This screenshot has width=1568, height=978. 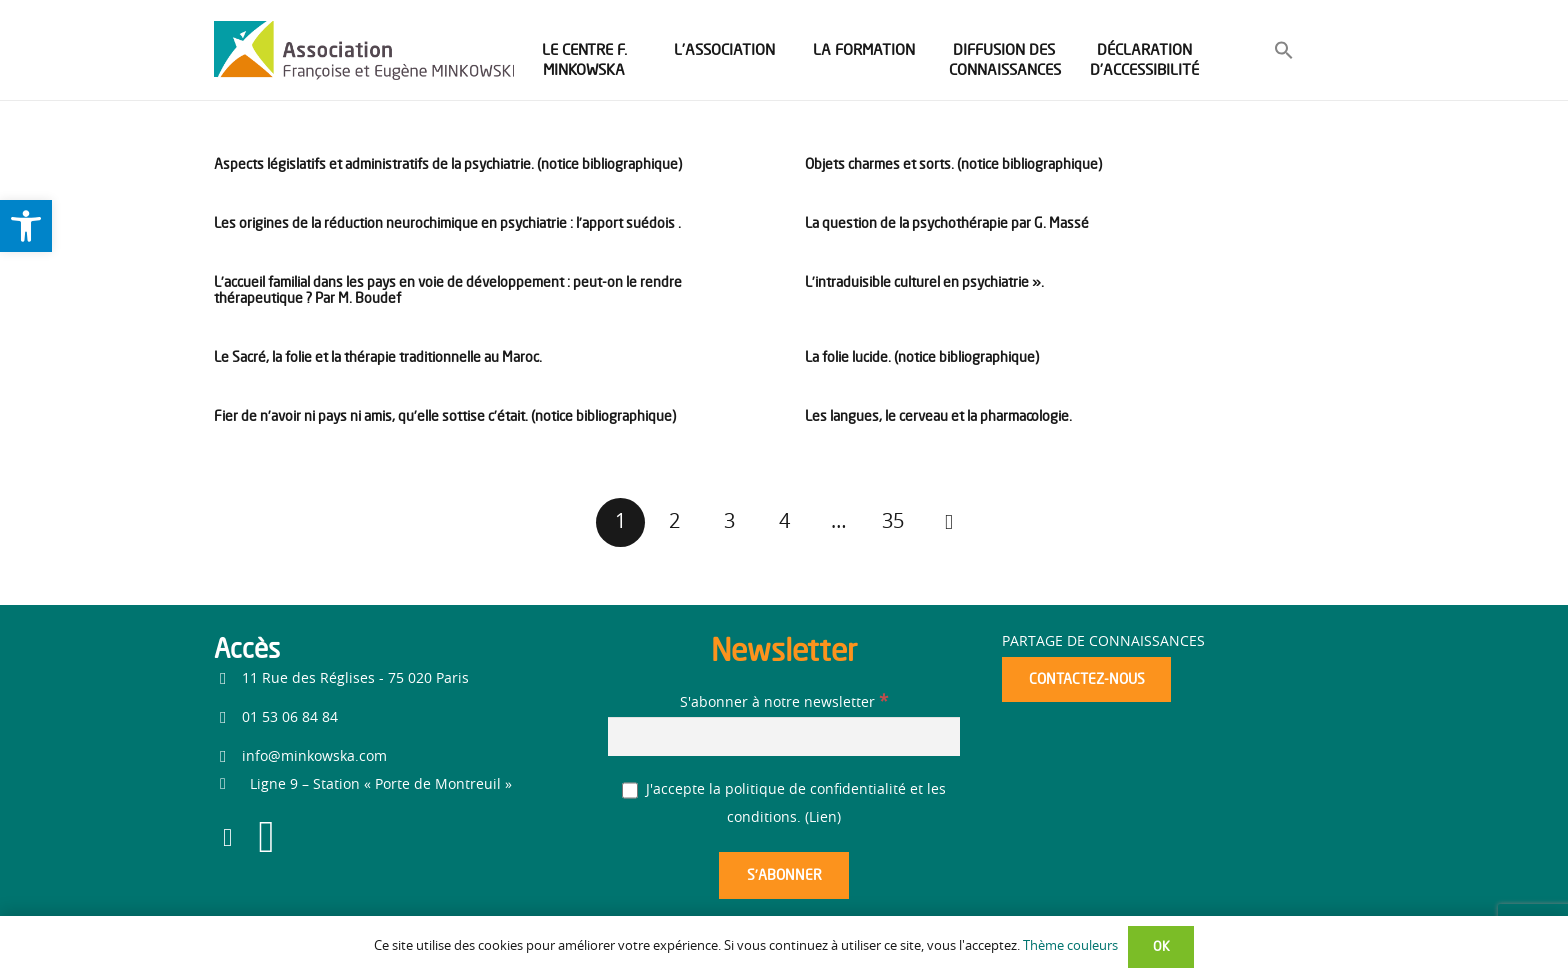 What do you see at coordinates (1070, 946) in the screenshot?
I see `Thème couleurs [link]` at bounding box center [1070, 946].